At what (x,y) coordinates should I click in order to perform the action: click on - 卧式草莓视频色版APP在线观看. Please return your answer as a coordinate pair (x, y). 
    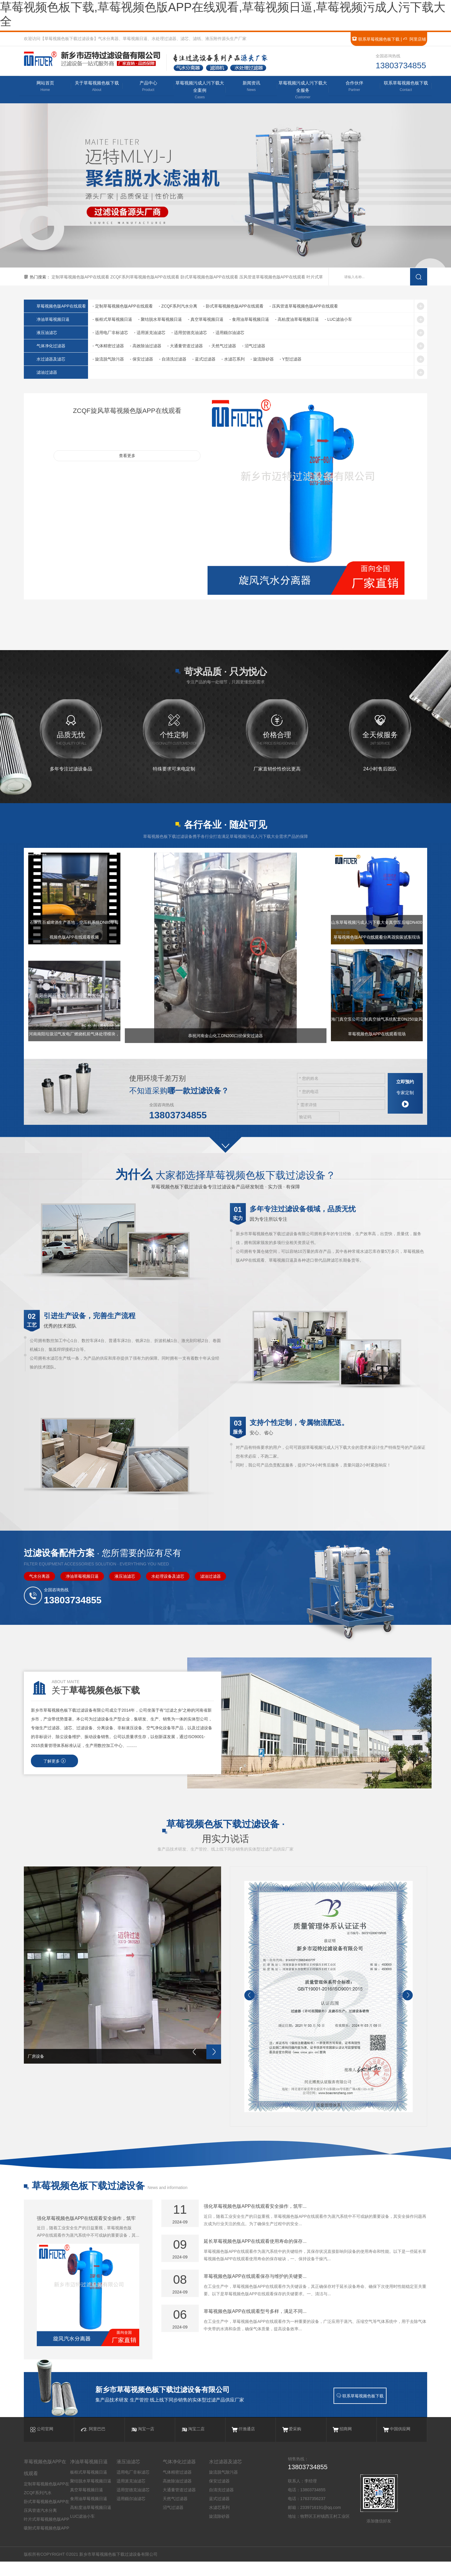
    Looking at the image, I should click on (233, 307).